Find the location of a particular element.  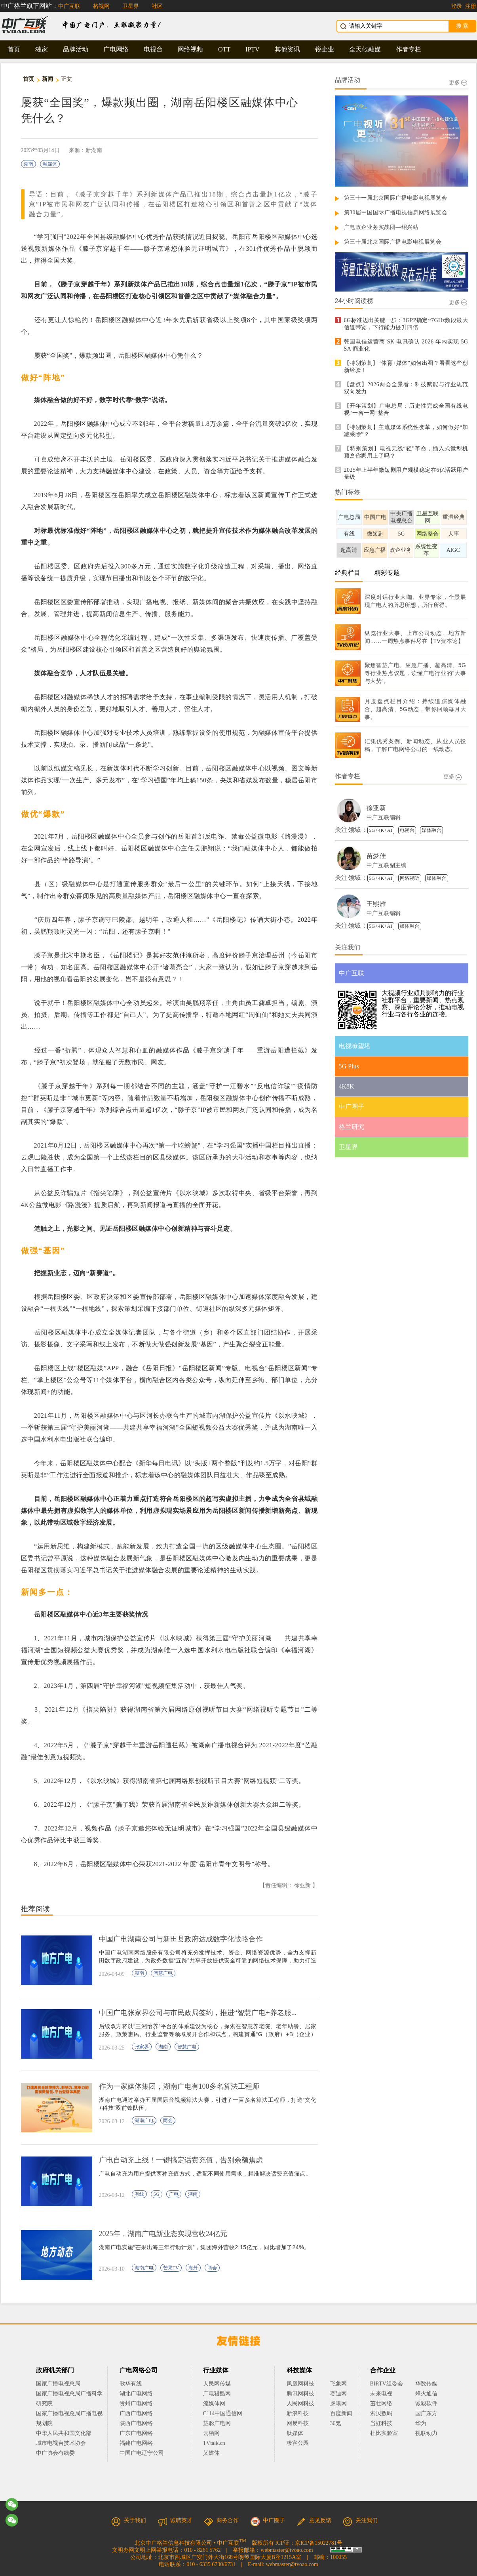

人民网传媒 is located at coordinates (217, 2384).